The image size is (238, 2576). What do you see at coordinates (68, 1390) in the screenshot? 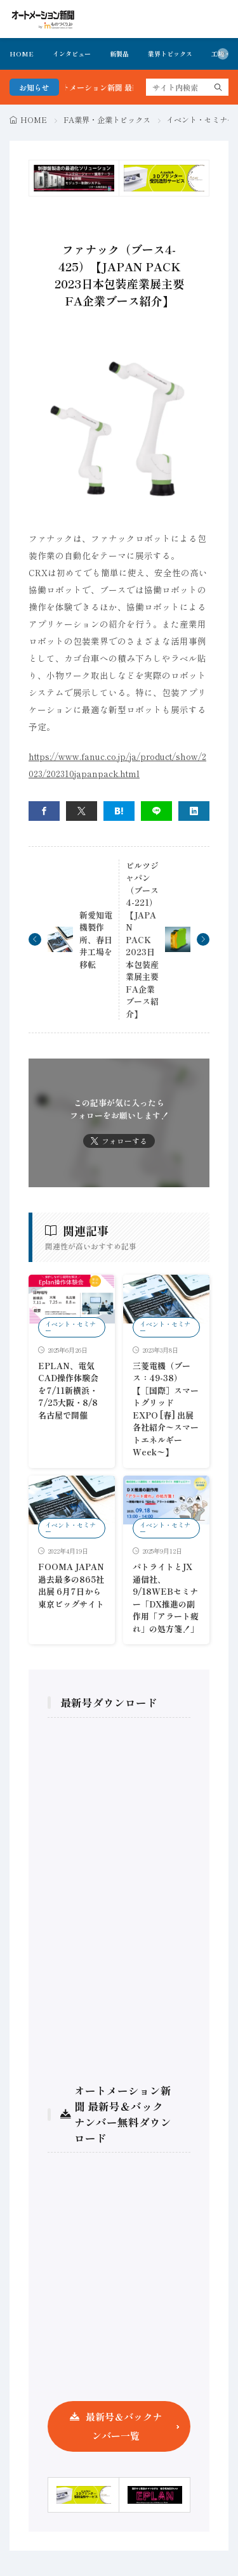
I see `EPLAN、電気CAD操作体験会を7/11新横浜・7/25大阪・8/8名古屋で開催` at bounding box center [68, 1390].